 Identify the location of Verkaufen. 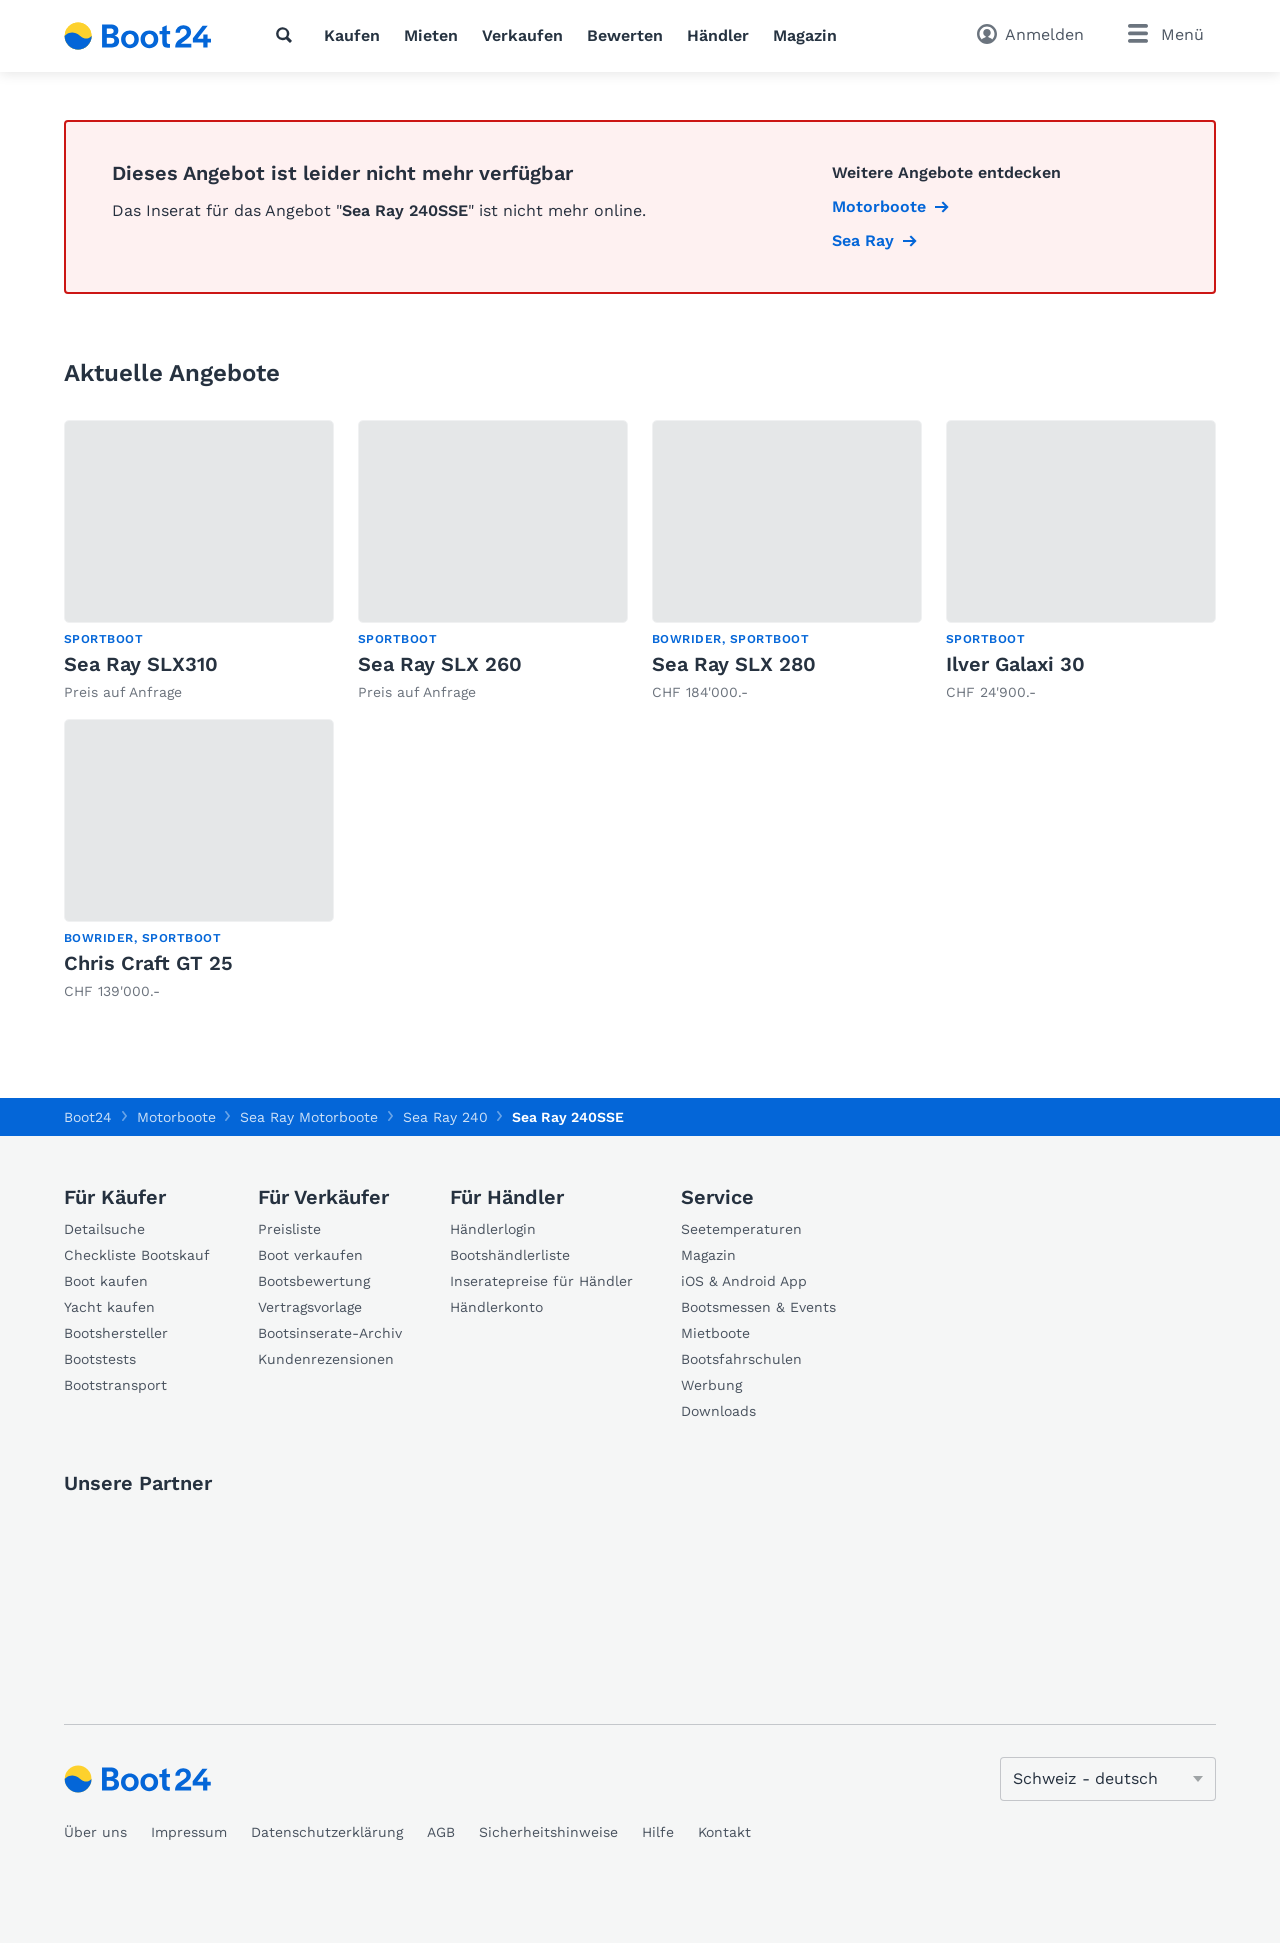
(522, 35).